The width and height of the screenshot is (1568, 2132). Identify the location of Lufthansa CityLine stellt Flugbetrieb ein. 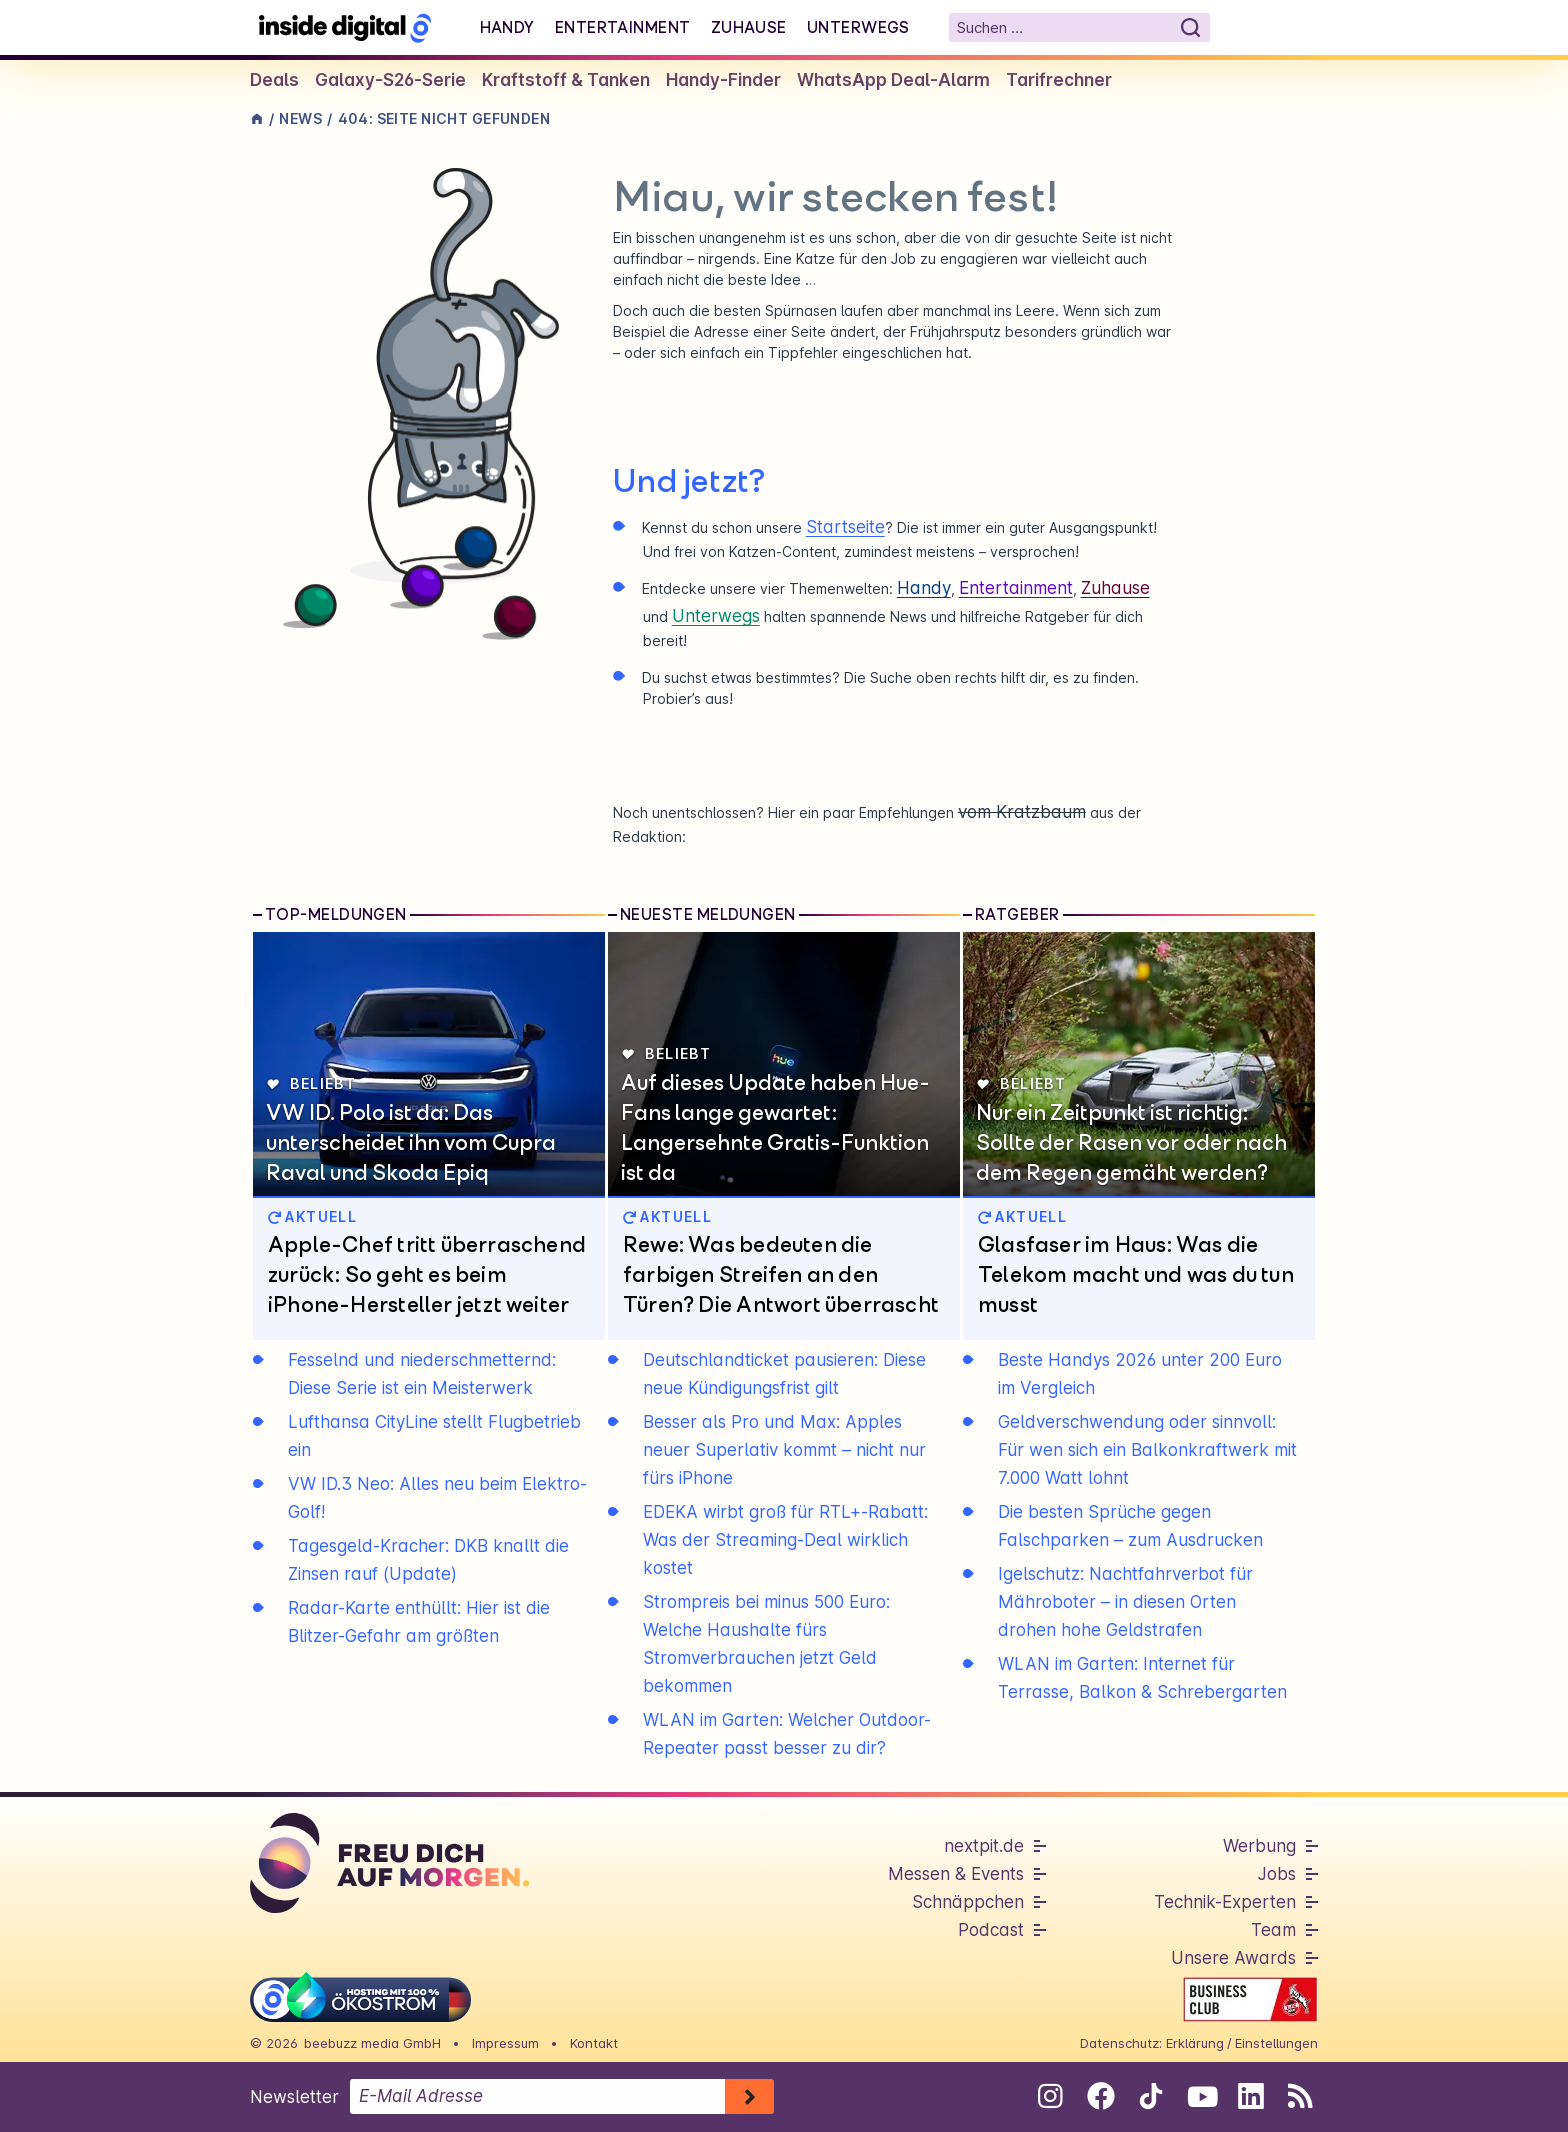
(434, 1436).